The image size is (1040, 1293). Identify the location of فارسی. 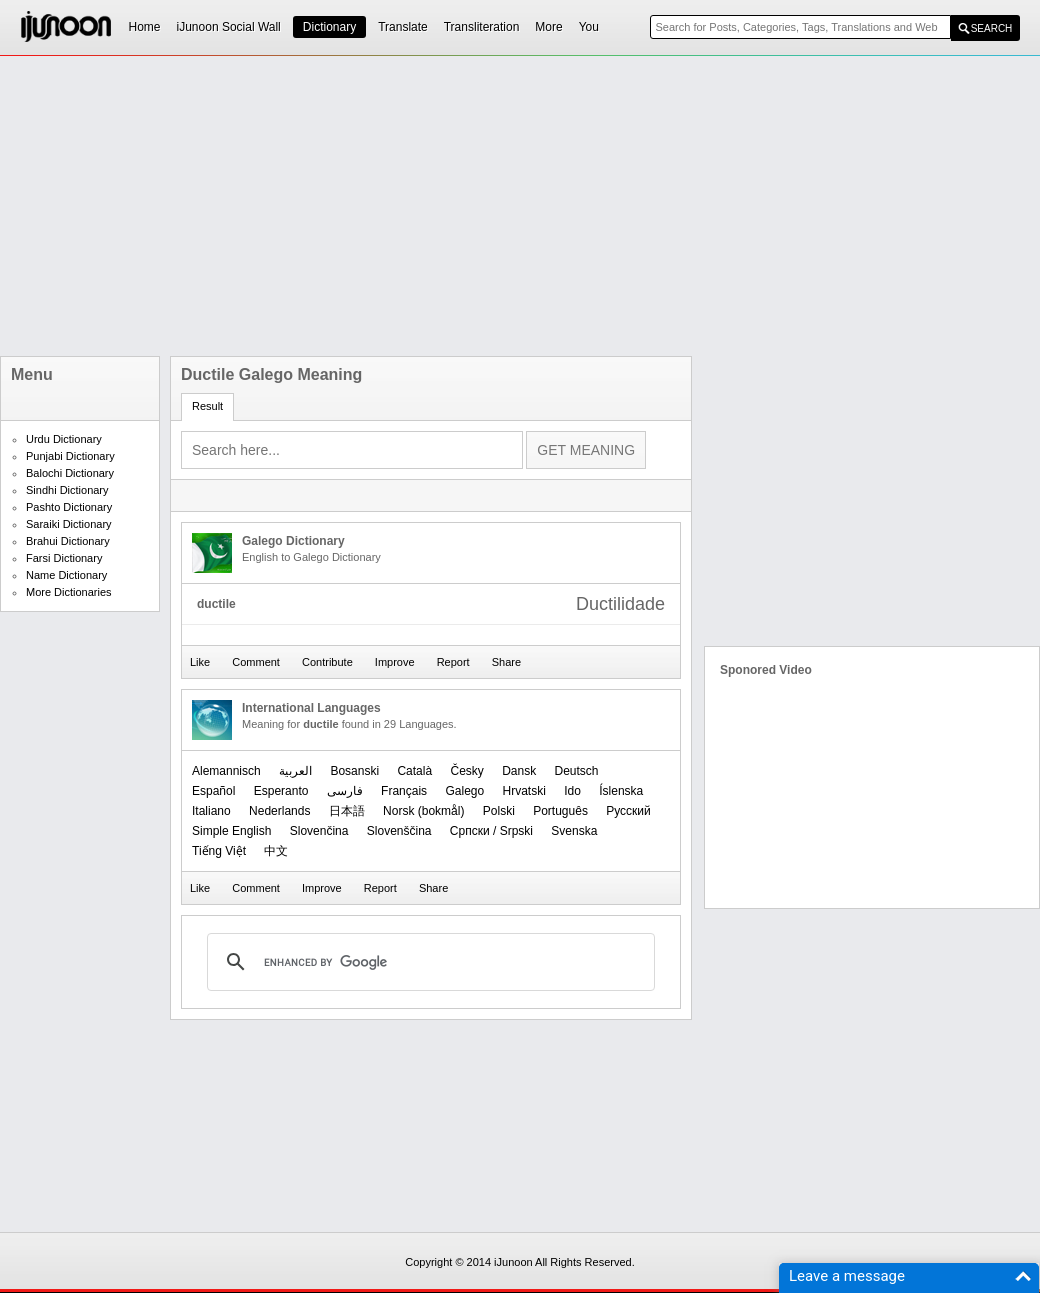
(345, 791).